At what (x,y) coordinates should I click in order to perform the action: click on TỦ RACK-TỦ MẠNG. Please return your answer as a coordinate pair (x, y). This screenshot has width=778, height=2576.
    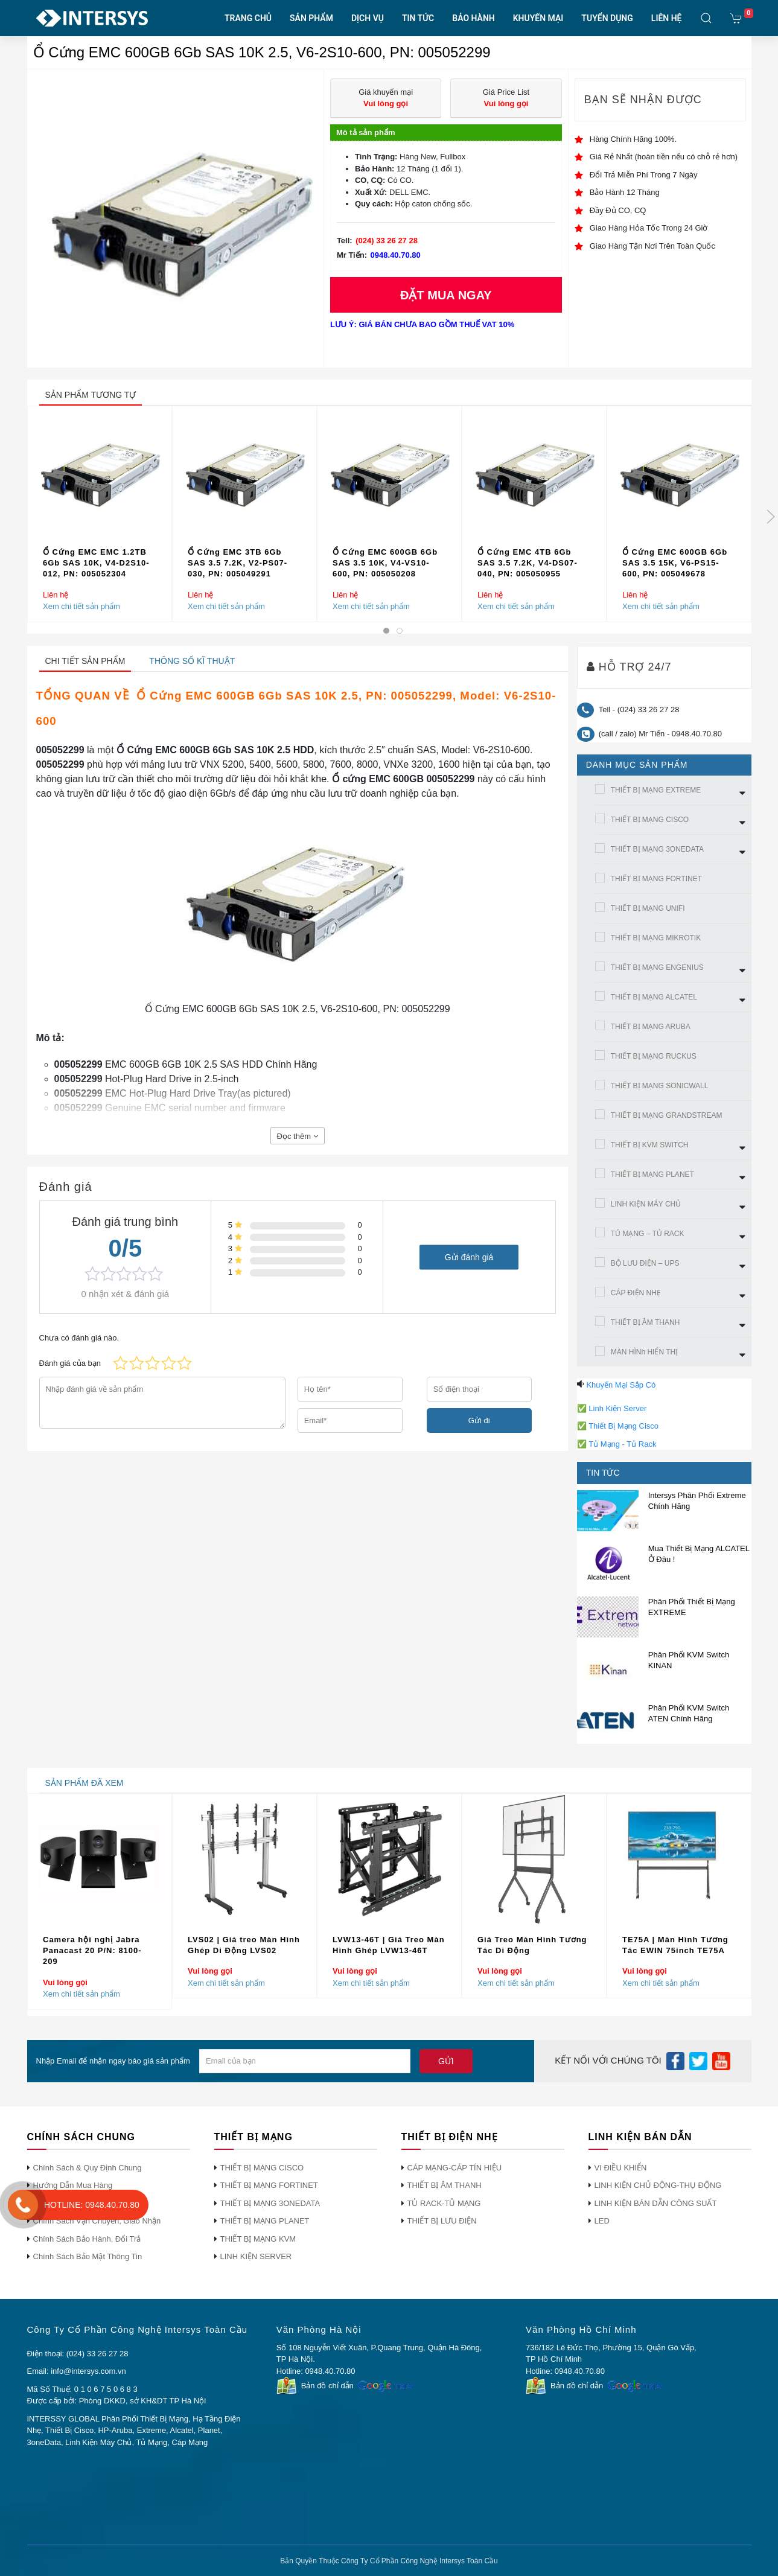
    Looking at the image, I should click on (444, 2203).